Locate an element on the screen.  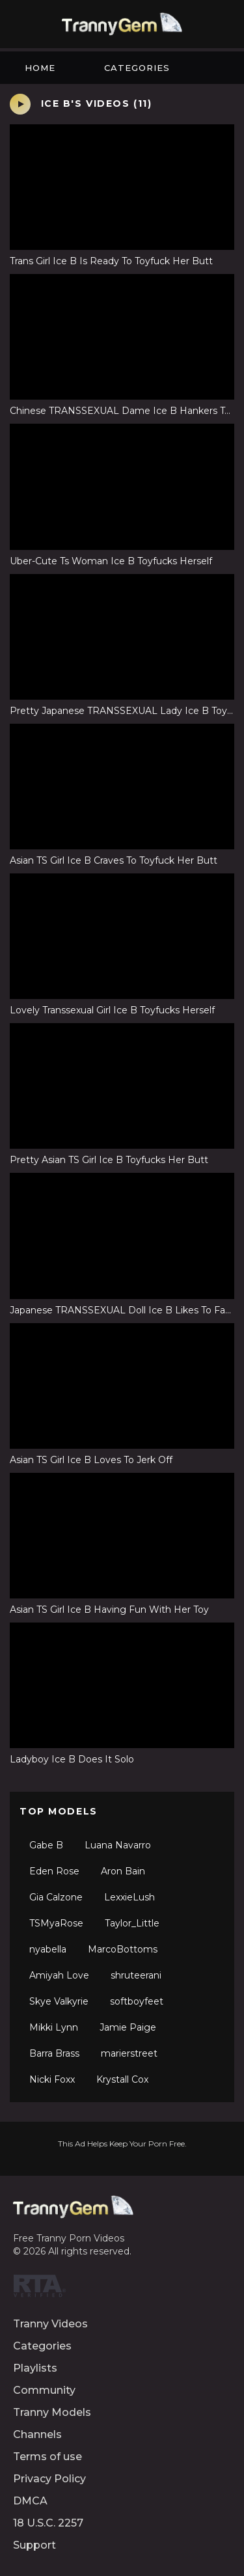
shruteerani is located at coordinates (136, 1975).